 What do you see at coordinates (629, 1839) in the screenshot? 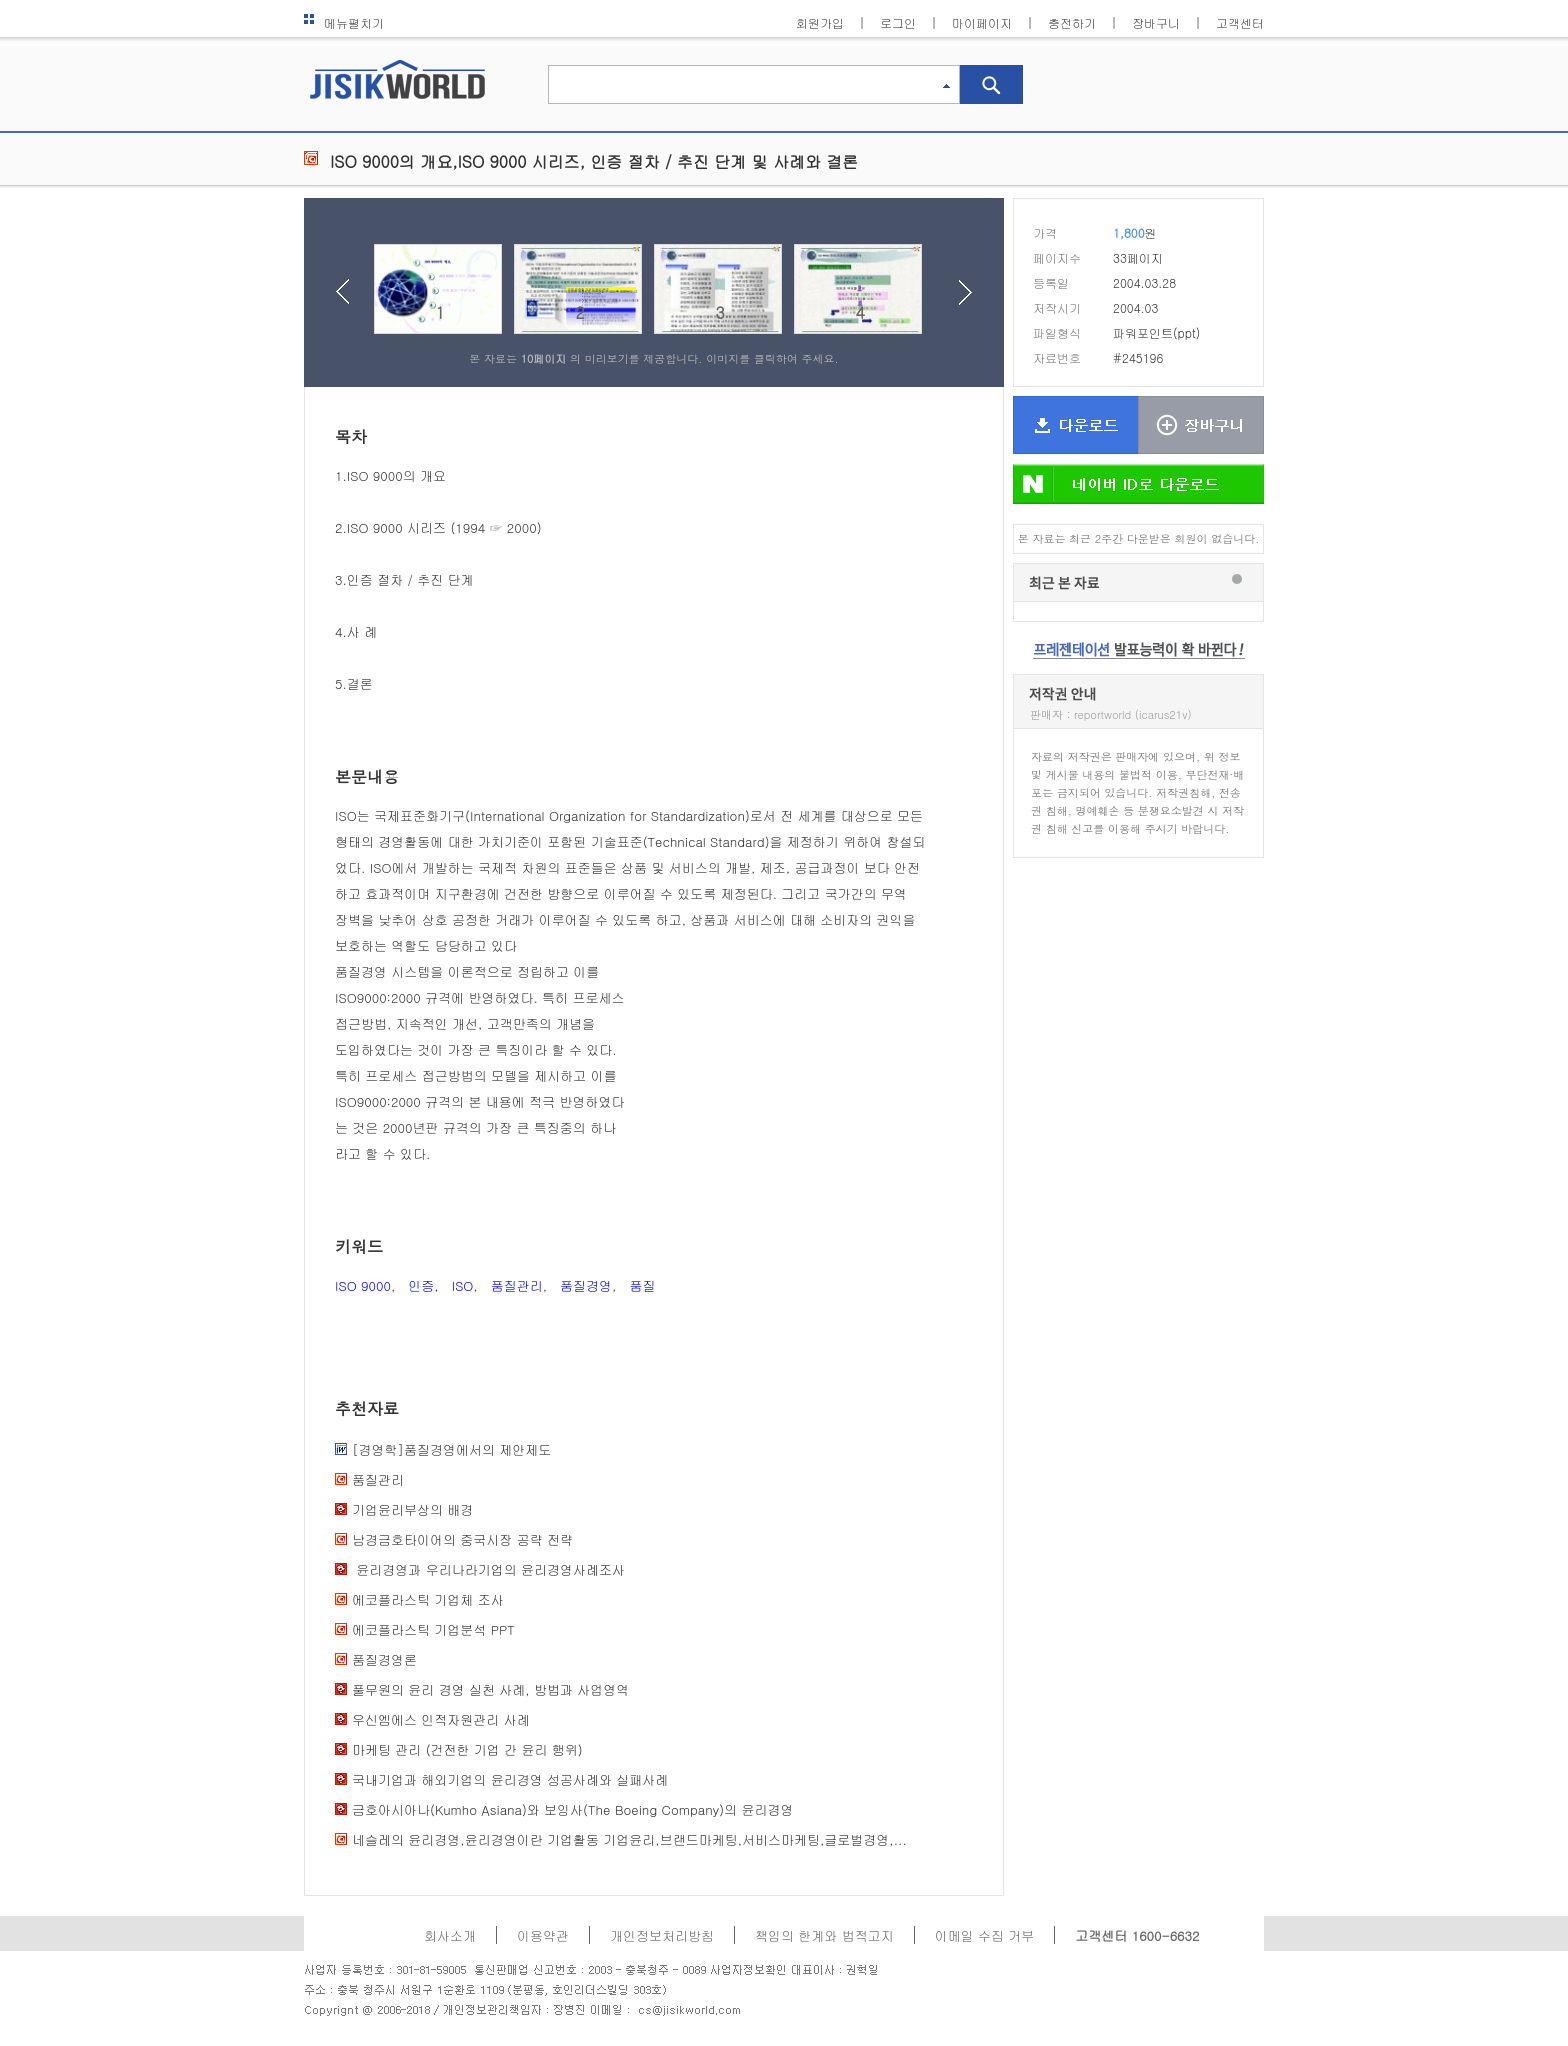
I see `네슬레의 윤리경영,윤리경영이란 기업활동 기업윤리,브랜드마케팅,서비스마케팅,글로벌경영,...` at bounding box center [629, 1839].